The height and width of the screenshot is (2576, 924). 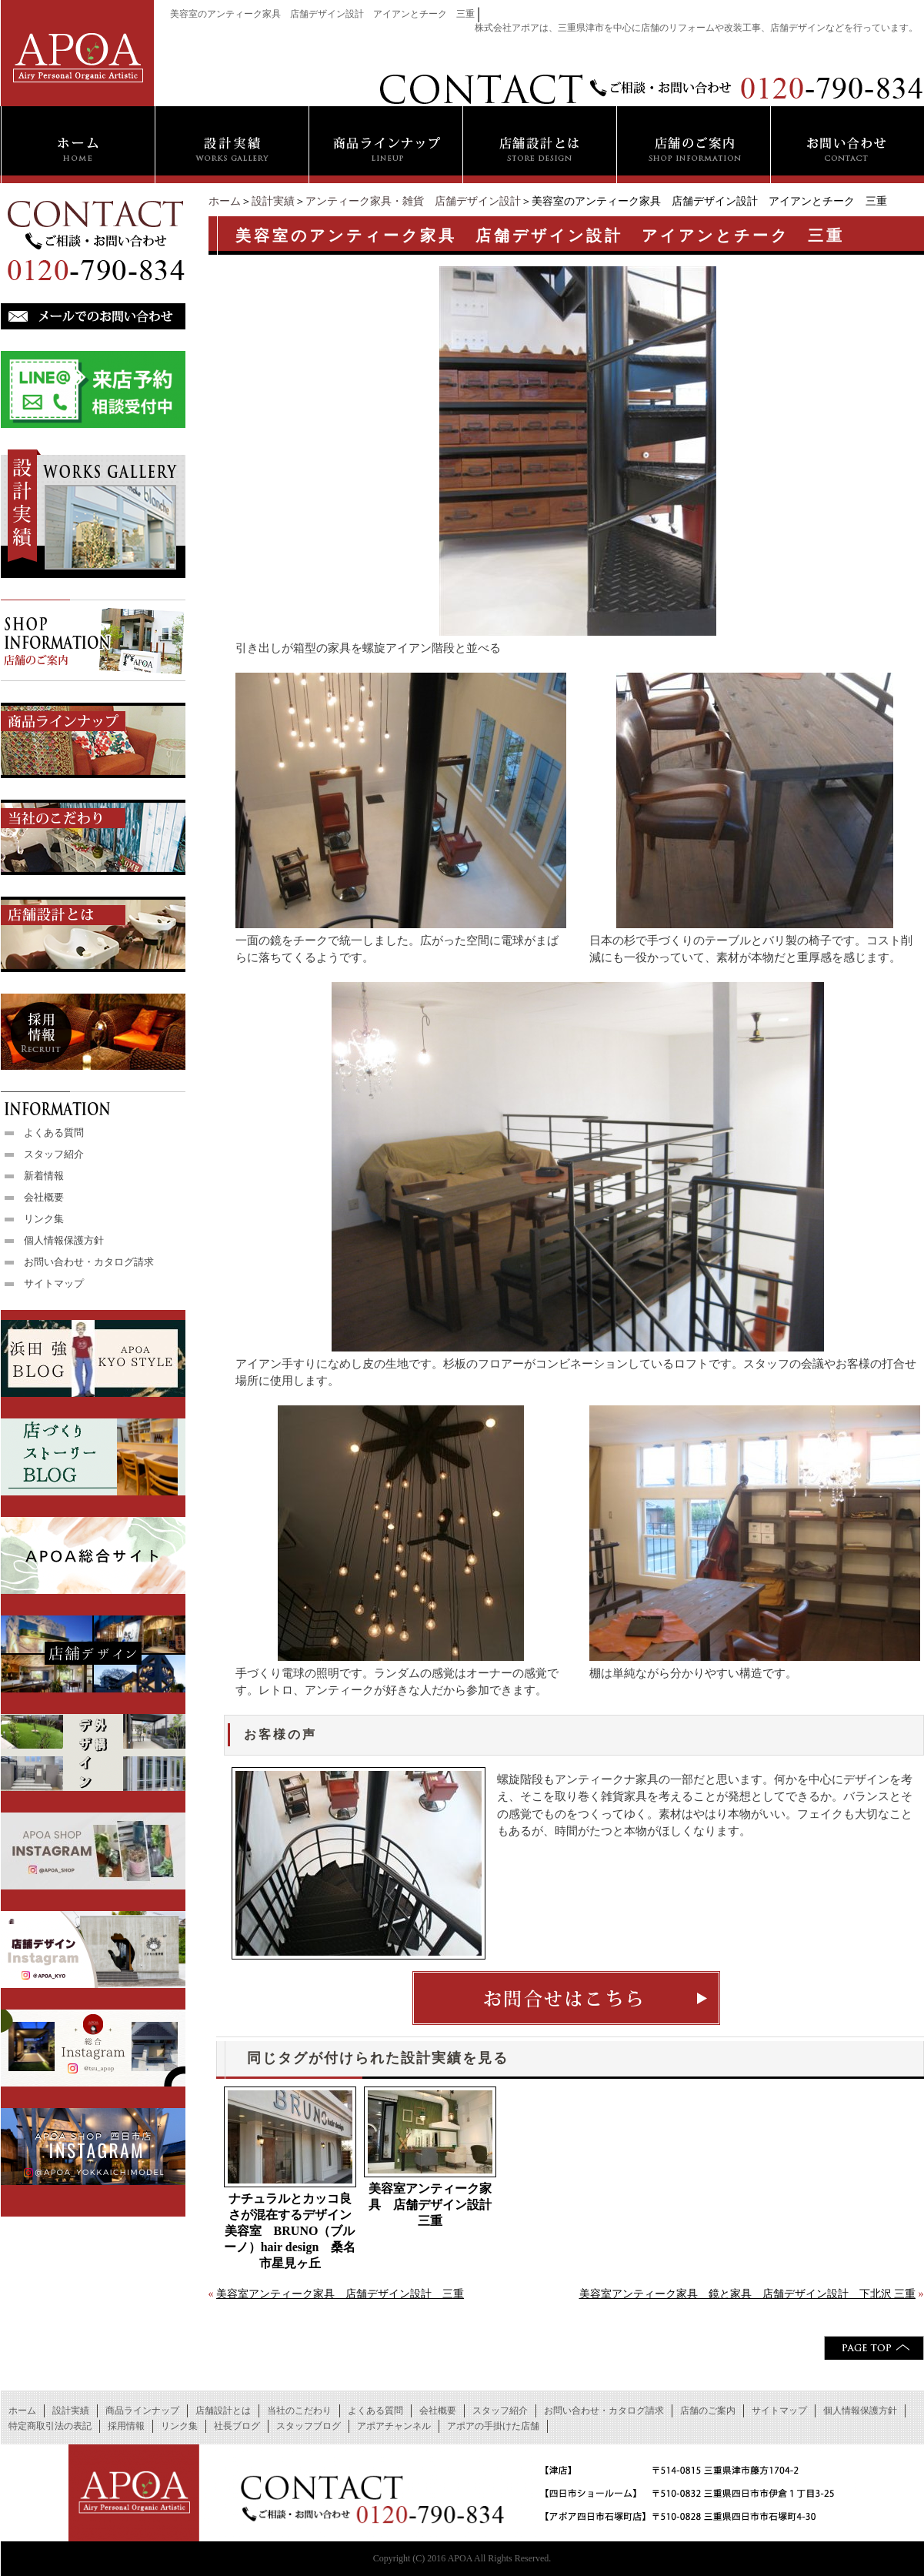 What do you see at coordinates (747, 2294) in the screenshot?
I see `美容室アンティーク家具 鏡と家具 店舗デザイン設計 下北沢 三重` at bounding box center [747, 2294].